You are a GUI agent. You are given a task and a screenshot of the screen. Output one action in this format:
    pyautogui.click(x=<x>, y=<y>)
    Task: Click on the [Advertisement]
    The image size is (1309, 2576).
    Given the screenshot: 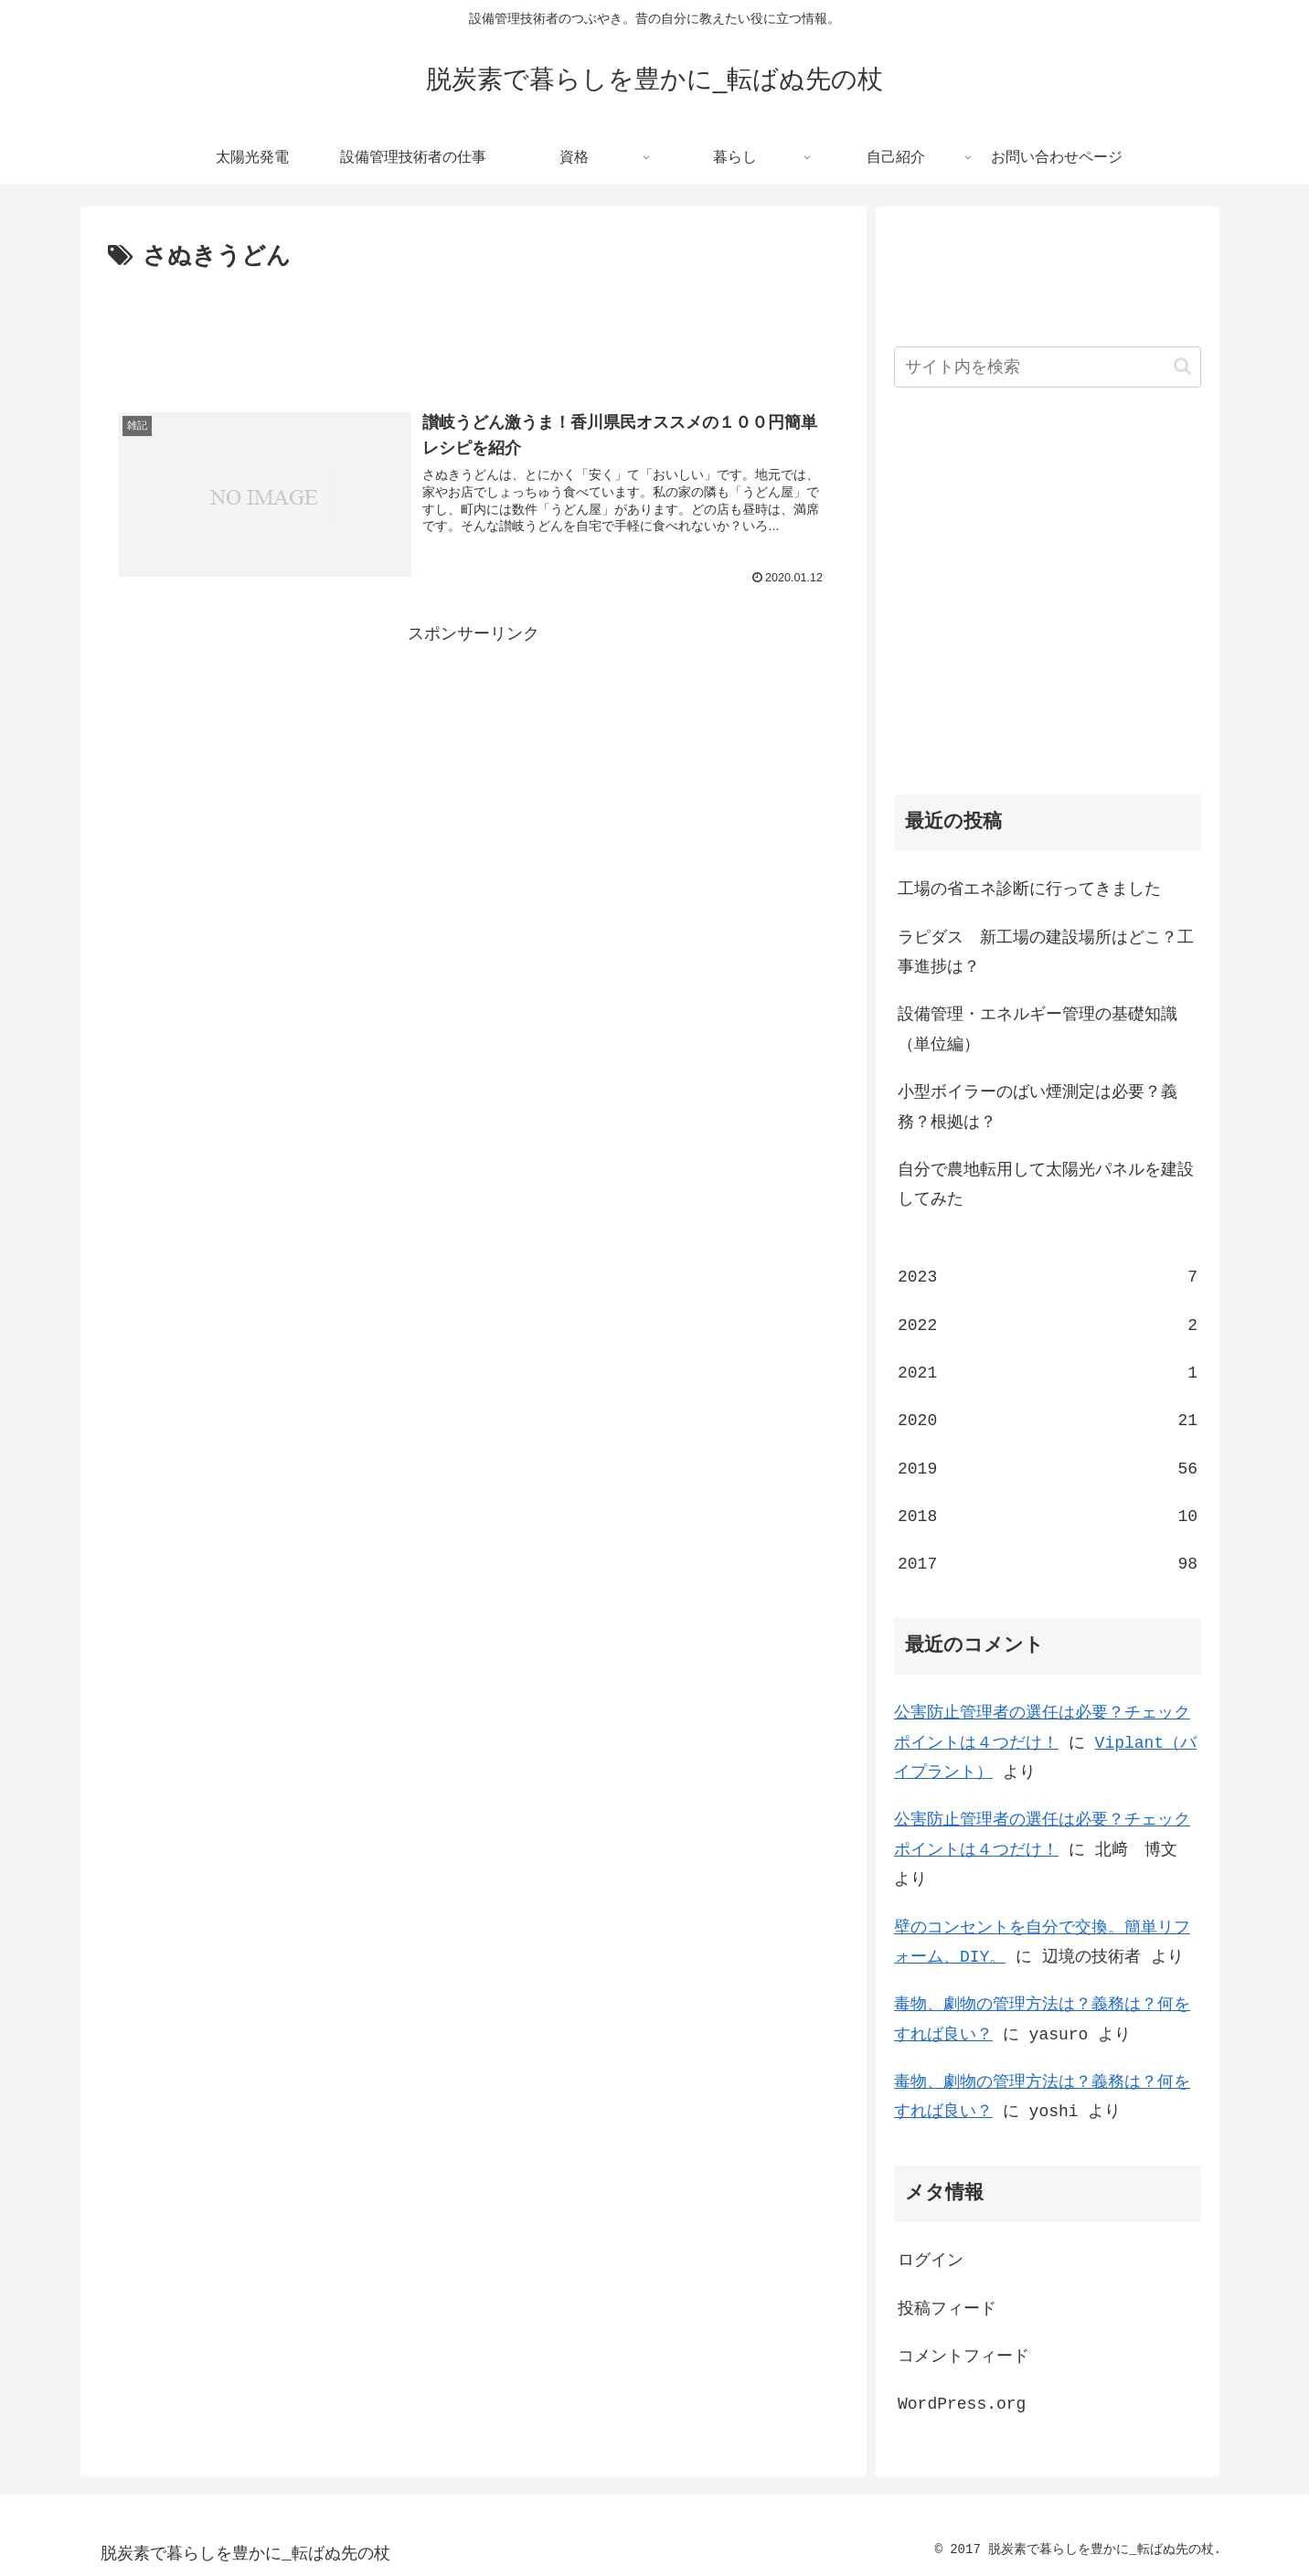 What is the action you would take?
    pyautogui.click(x=473, y=327)
    